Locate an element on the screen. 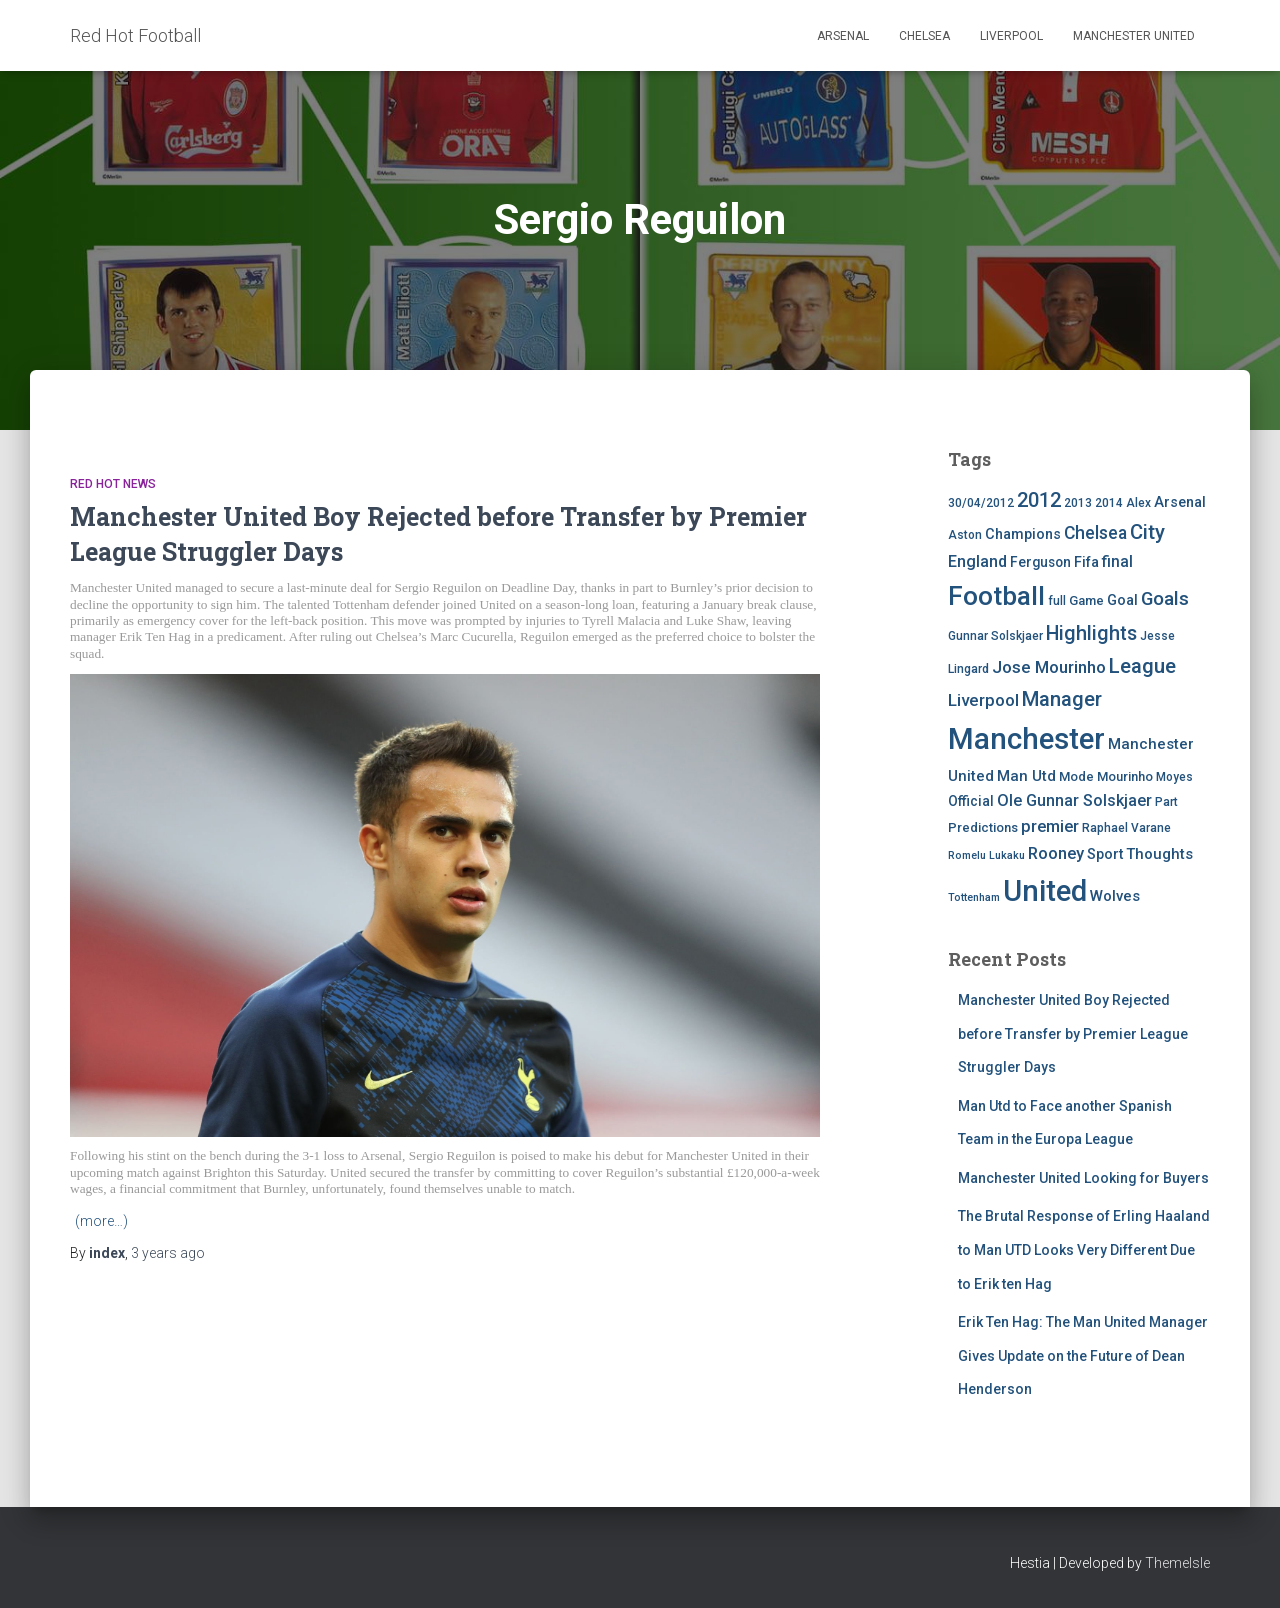 This screenshot has height=1608, width=1280. Manager [Manager (23 items)] is located at coordinates (1062, 699).